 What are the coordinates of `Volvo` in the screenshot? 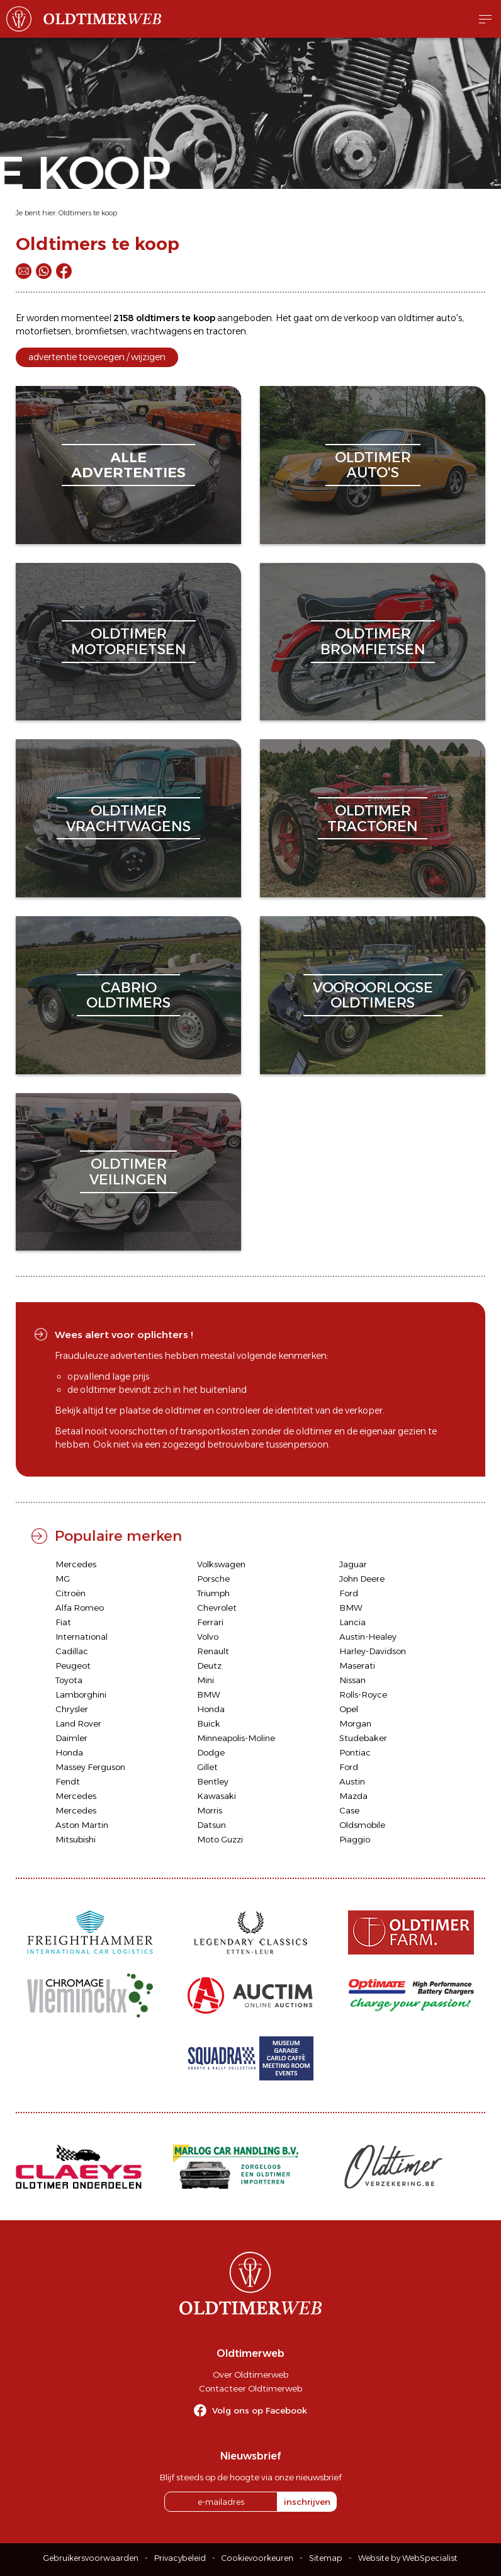 It's located at (207, 1636).